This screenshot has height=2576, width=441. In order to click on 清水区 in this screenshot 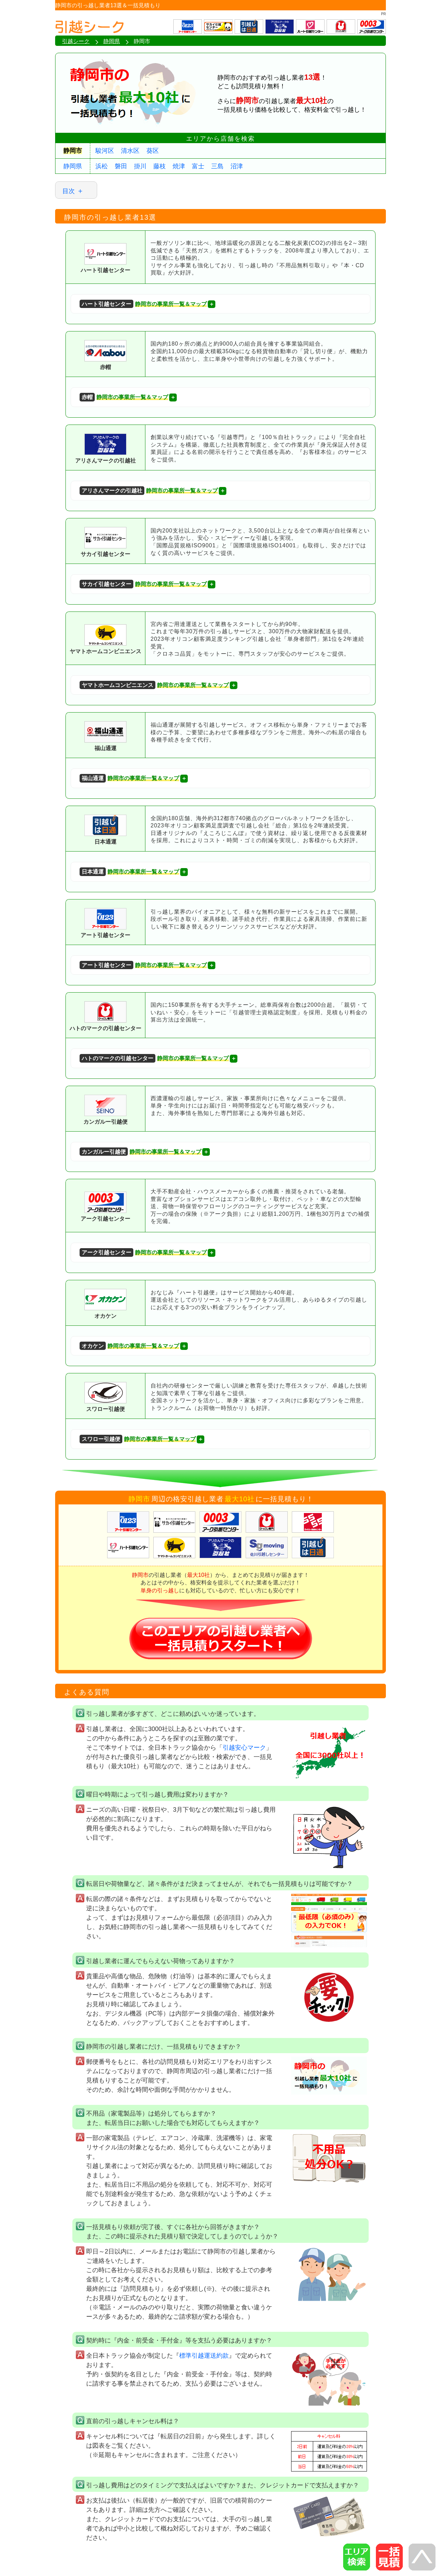, I will do `click(130, 150)`.